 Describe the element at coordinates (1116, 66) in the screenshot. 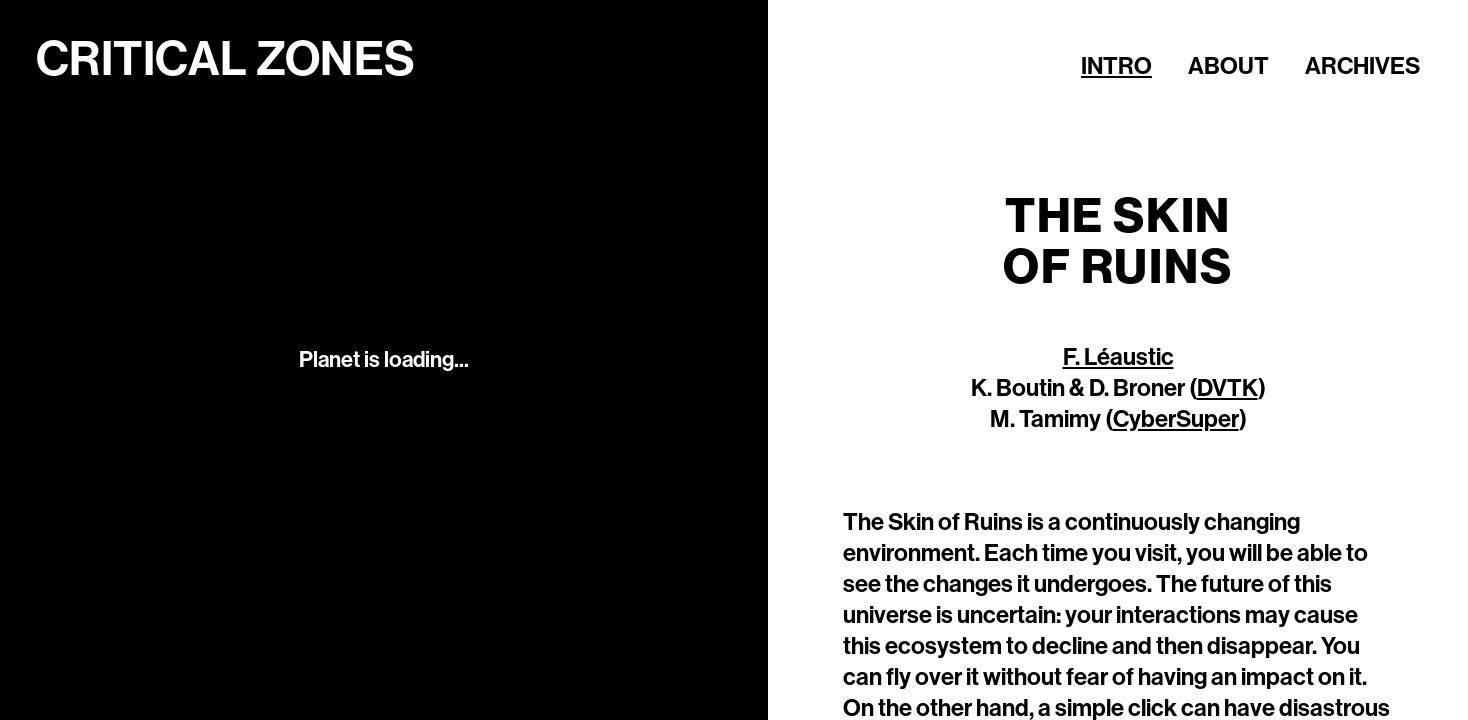

I see `Intro` at that location.